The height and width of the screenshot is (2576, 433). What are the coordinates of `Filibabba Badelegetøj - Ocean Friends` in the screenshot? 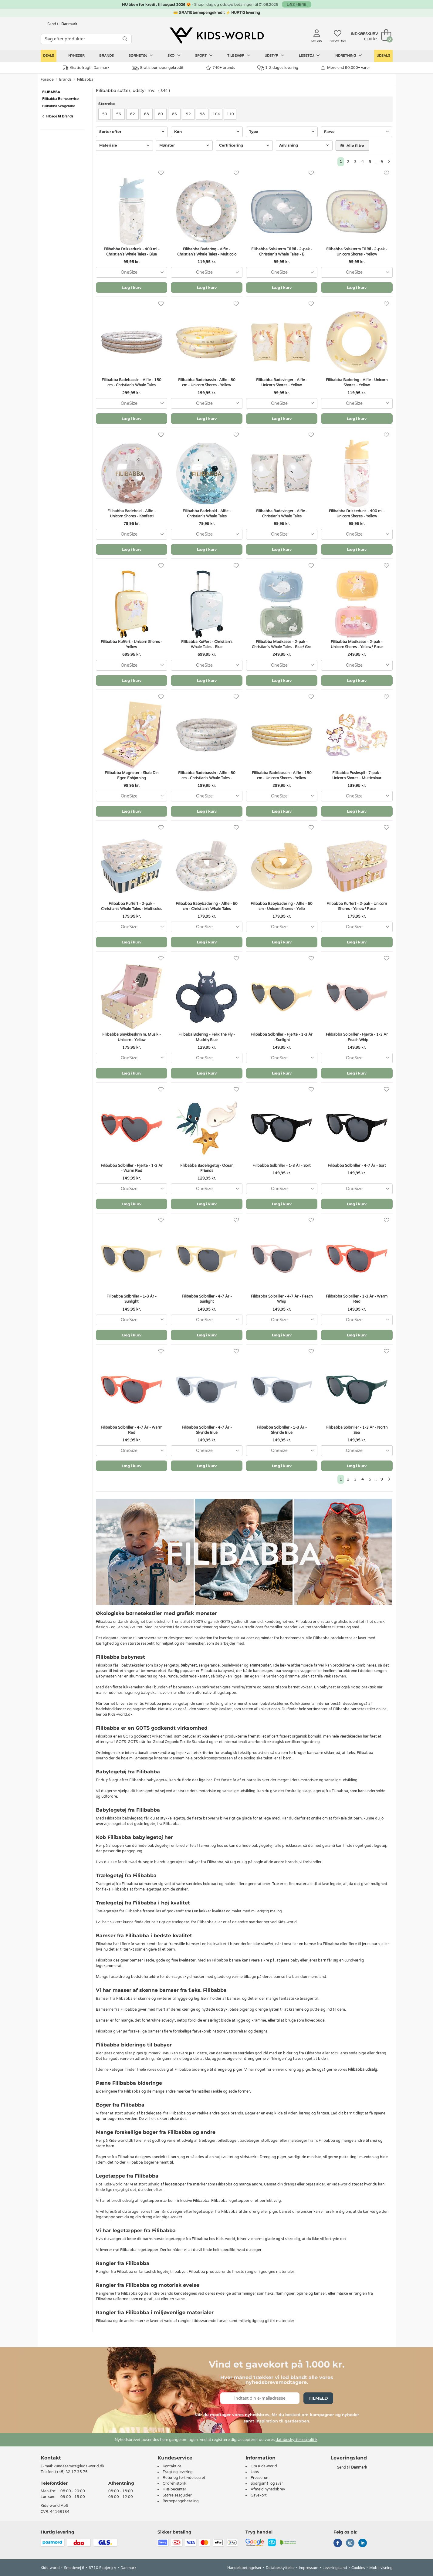 It's located at (206, 1168).